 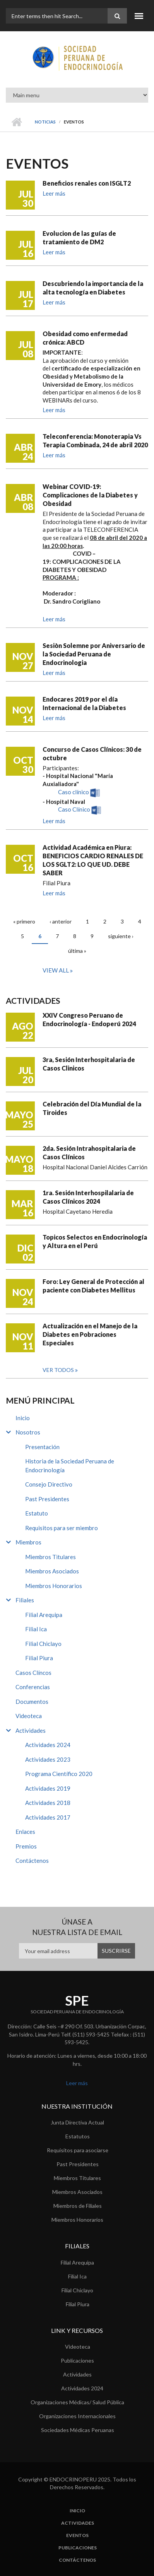 What do you see at coordinates (56, 970) in the screenshot?
I see `View all` at bounding box center [56, 970].